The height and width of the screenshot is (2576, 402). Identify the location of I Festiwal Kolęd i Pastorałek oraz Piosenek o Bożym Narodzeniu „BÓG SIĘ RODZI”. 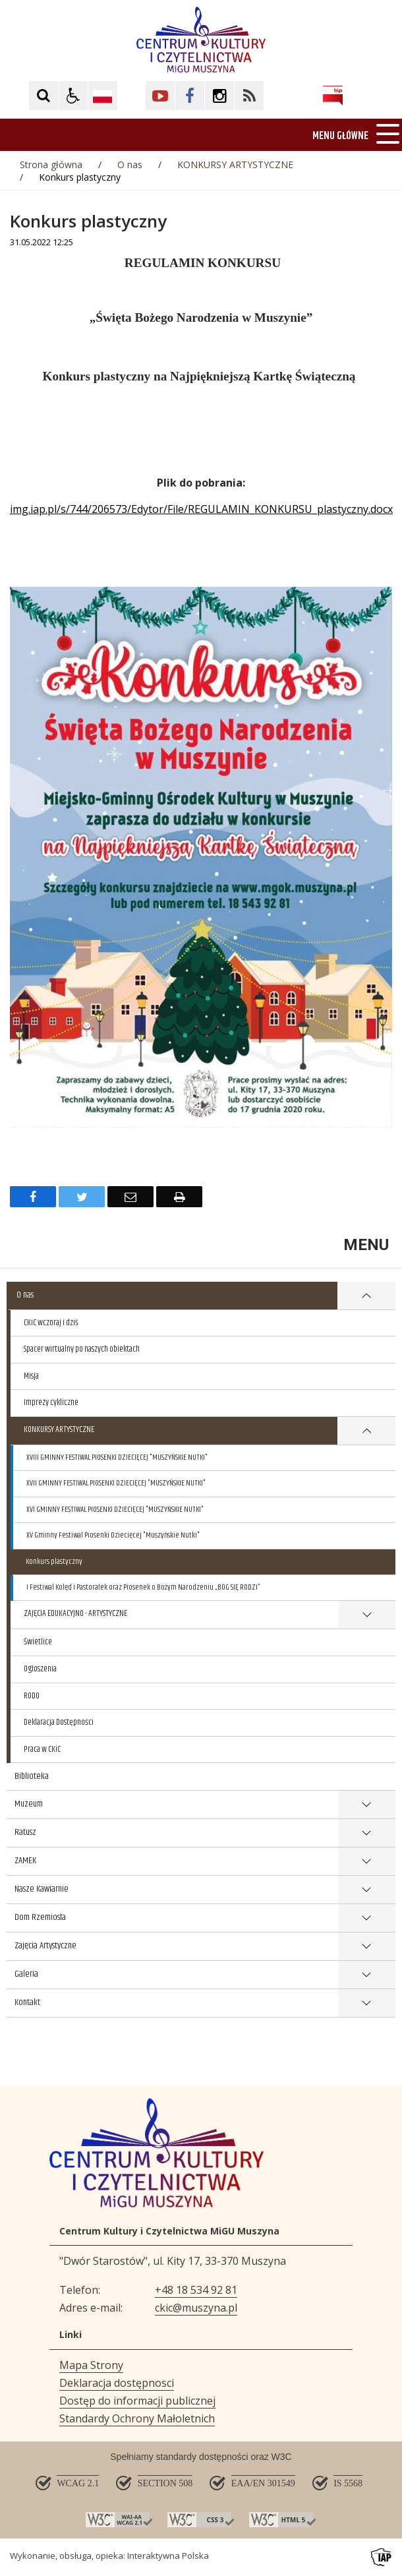
(143, 1587).